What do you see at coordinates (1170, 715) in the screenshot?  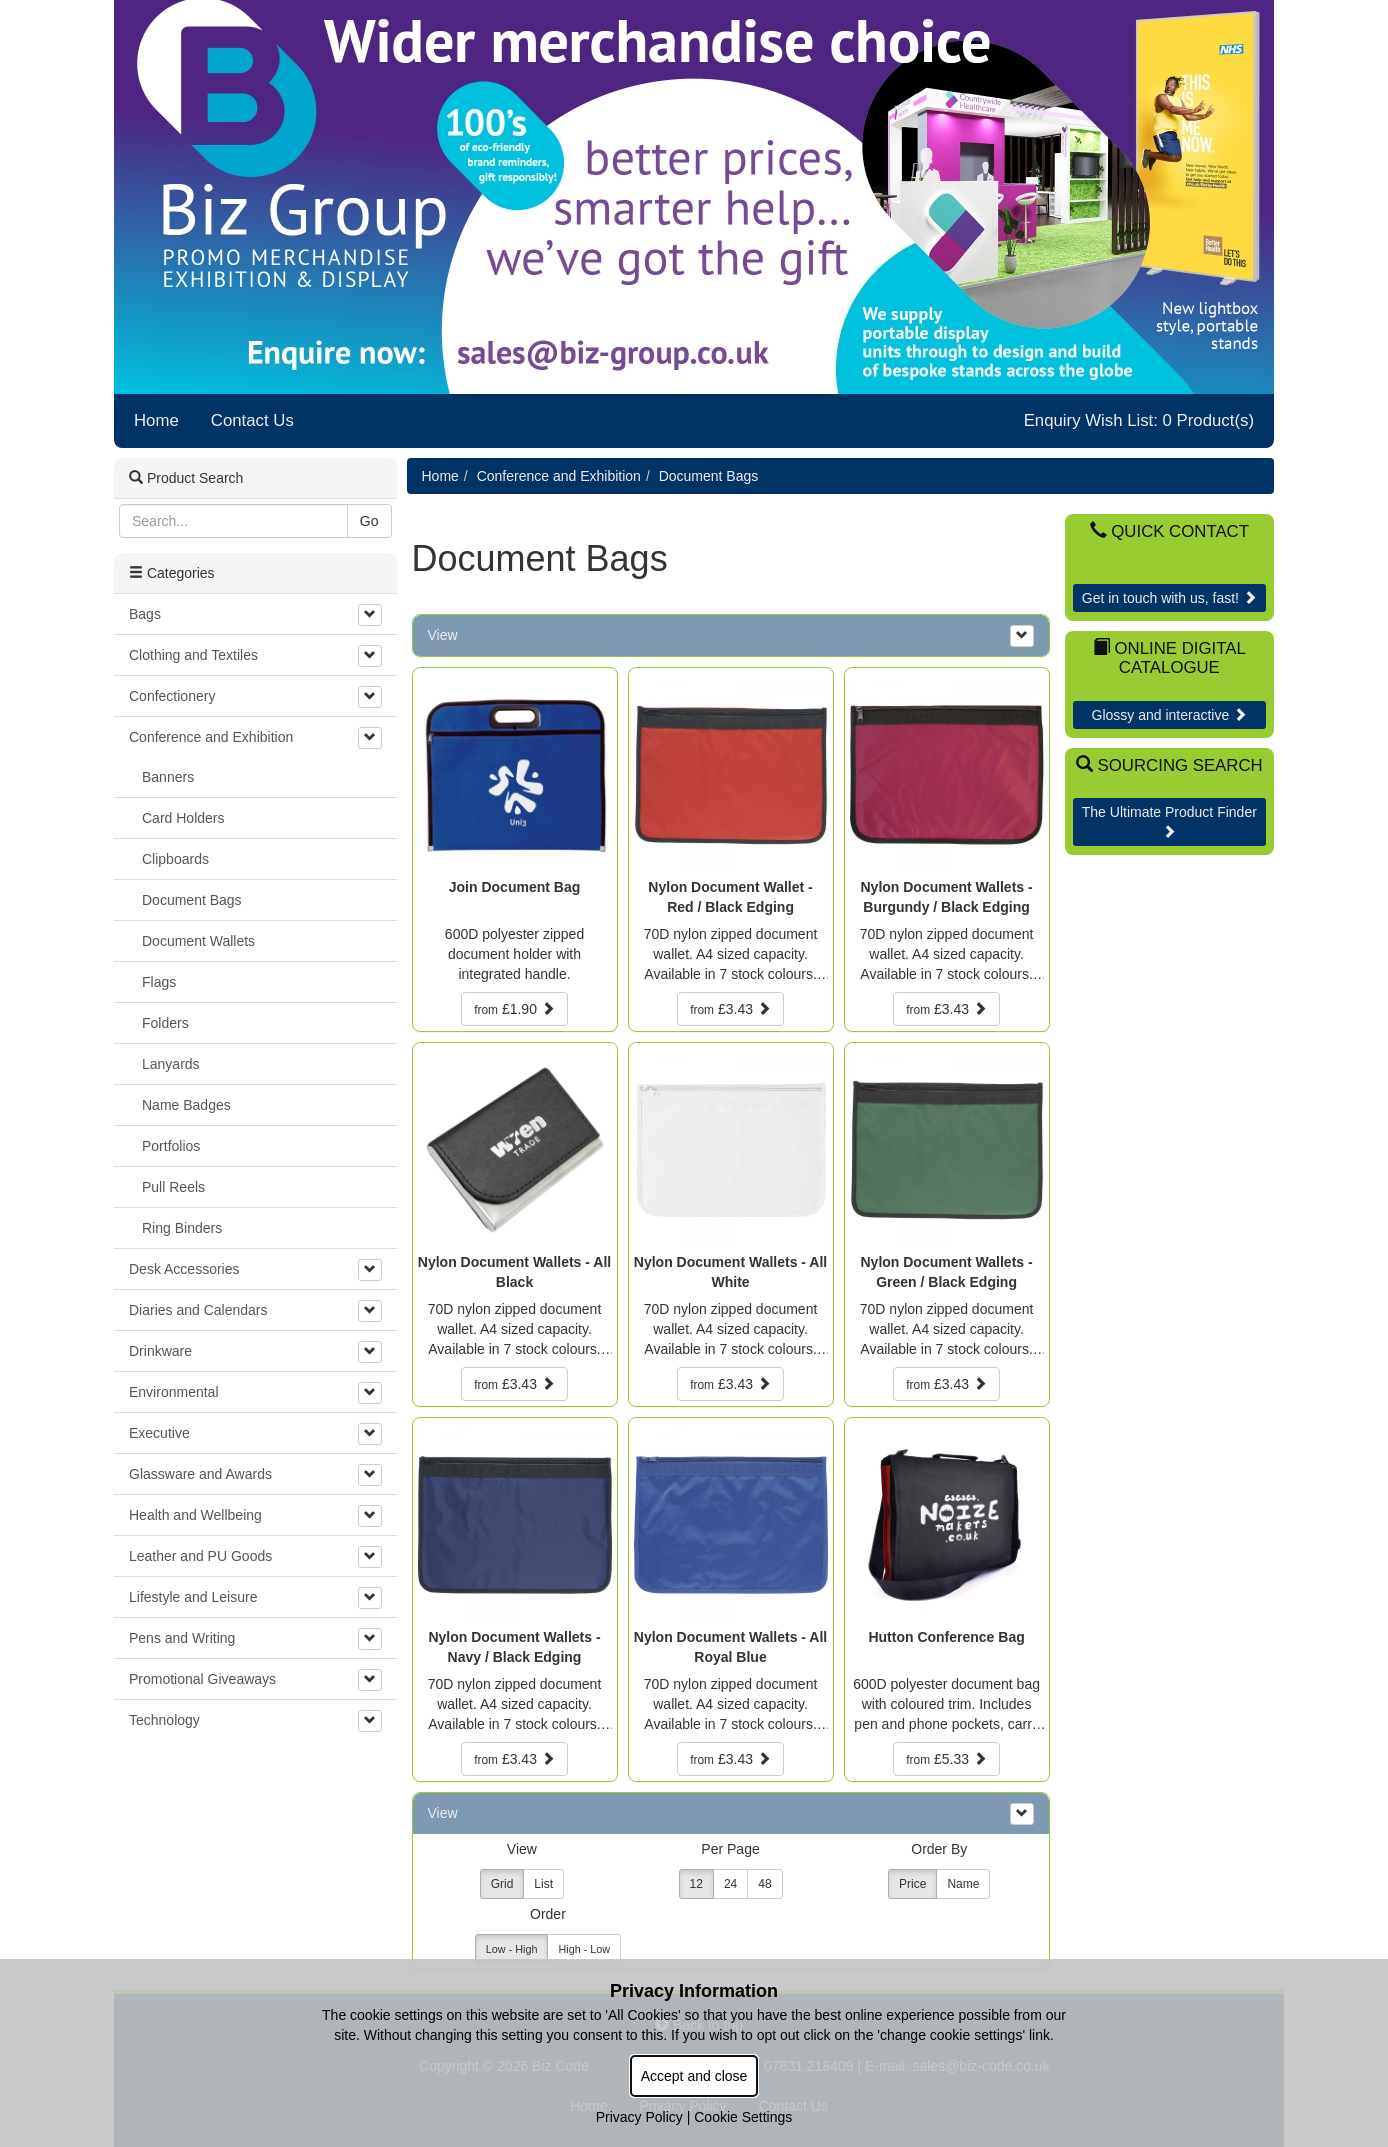 I see `Glossy and interactive` at bounding box center [1170, 715].